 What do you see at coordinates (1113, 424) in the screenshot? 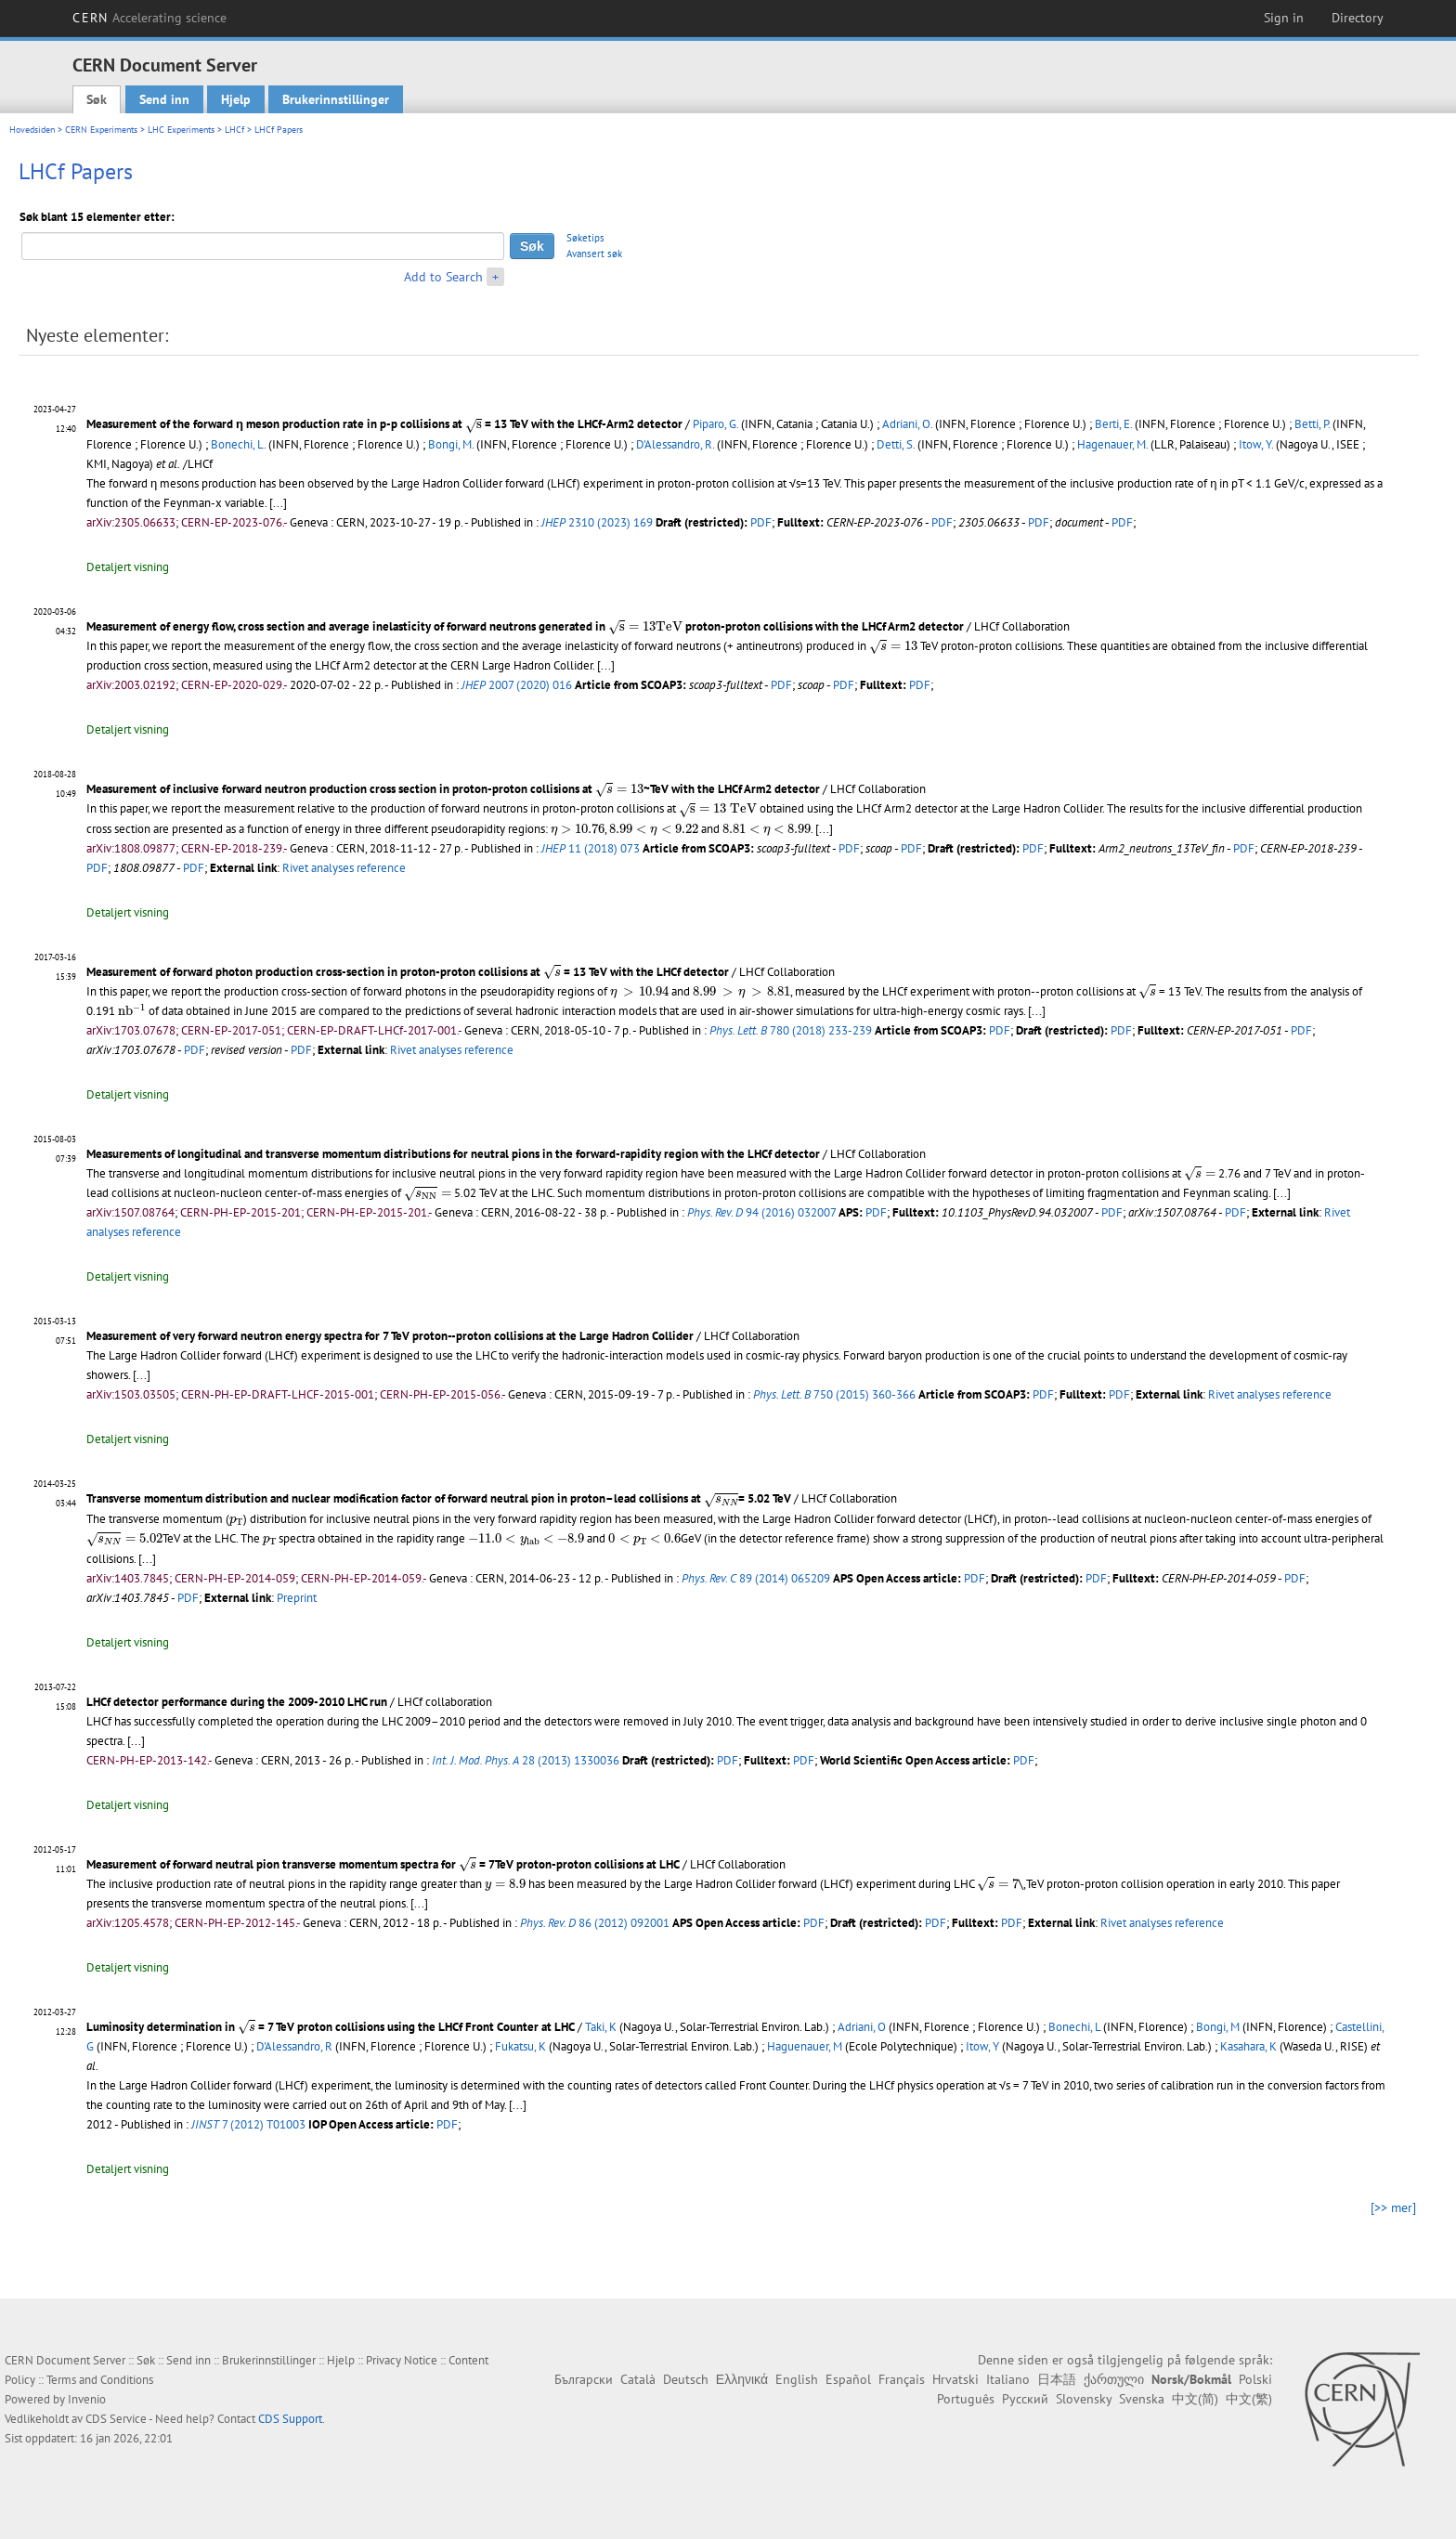
I see `Berti, E.` at bounding box center [1113, 424].